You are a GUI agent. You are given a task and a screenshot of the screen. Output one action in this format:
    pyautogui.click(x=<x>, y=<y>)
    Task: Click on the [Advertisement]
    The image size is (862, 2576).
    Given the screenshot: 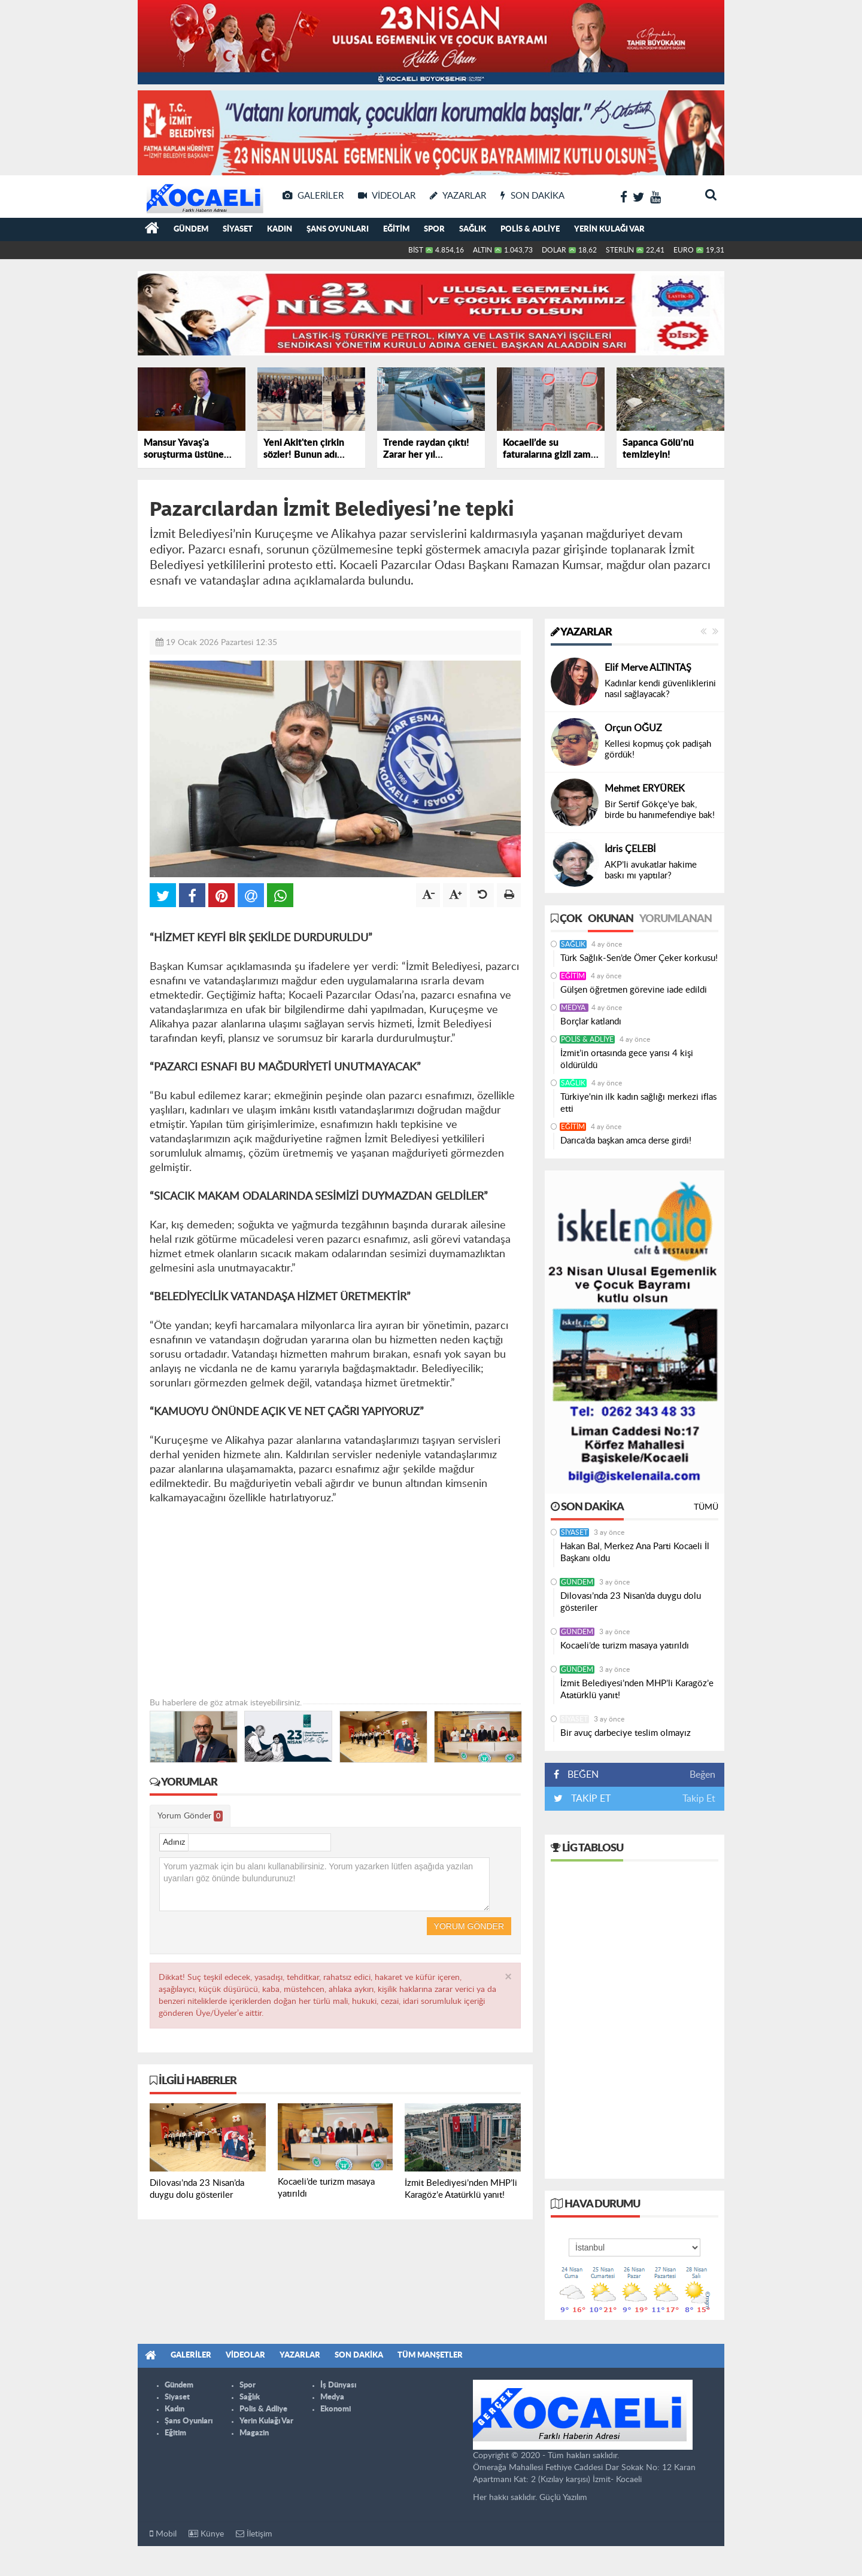 What is the action you would take?
    pyautogui.click(x=335, y=1613)
    